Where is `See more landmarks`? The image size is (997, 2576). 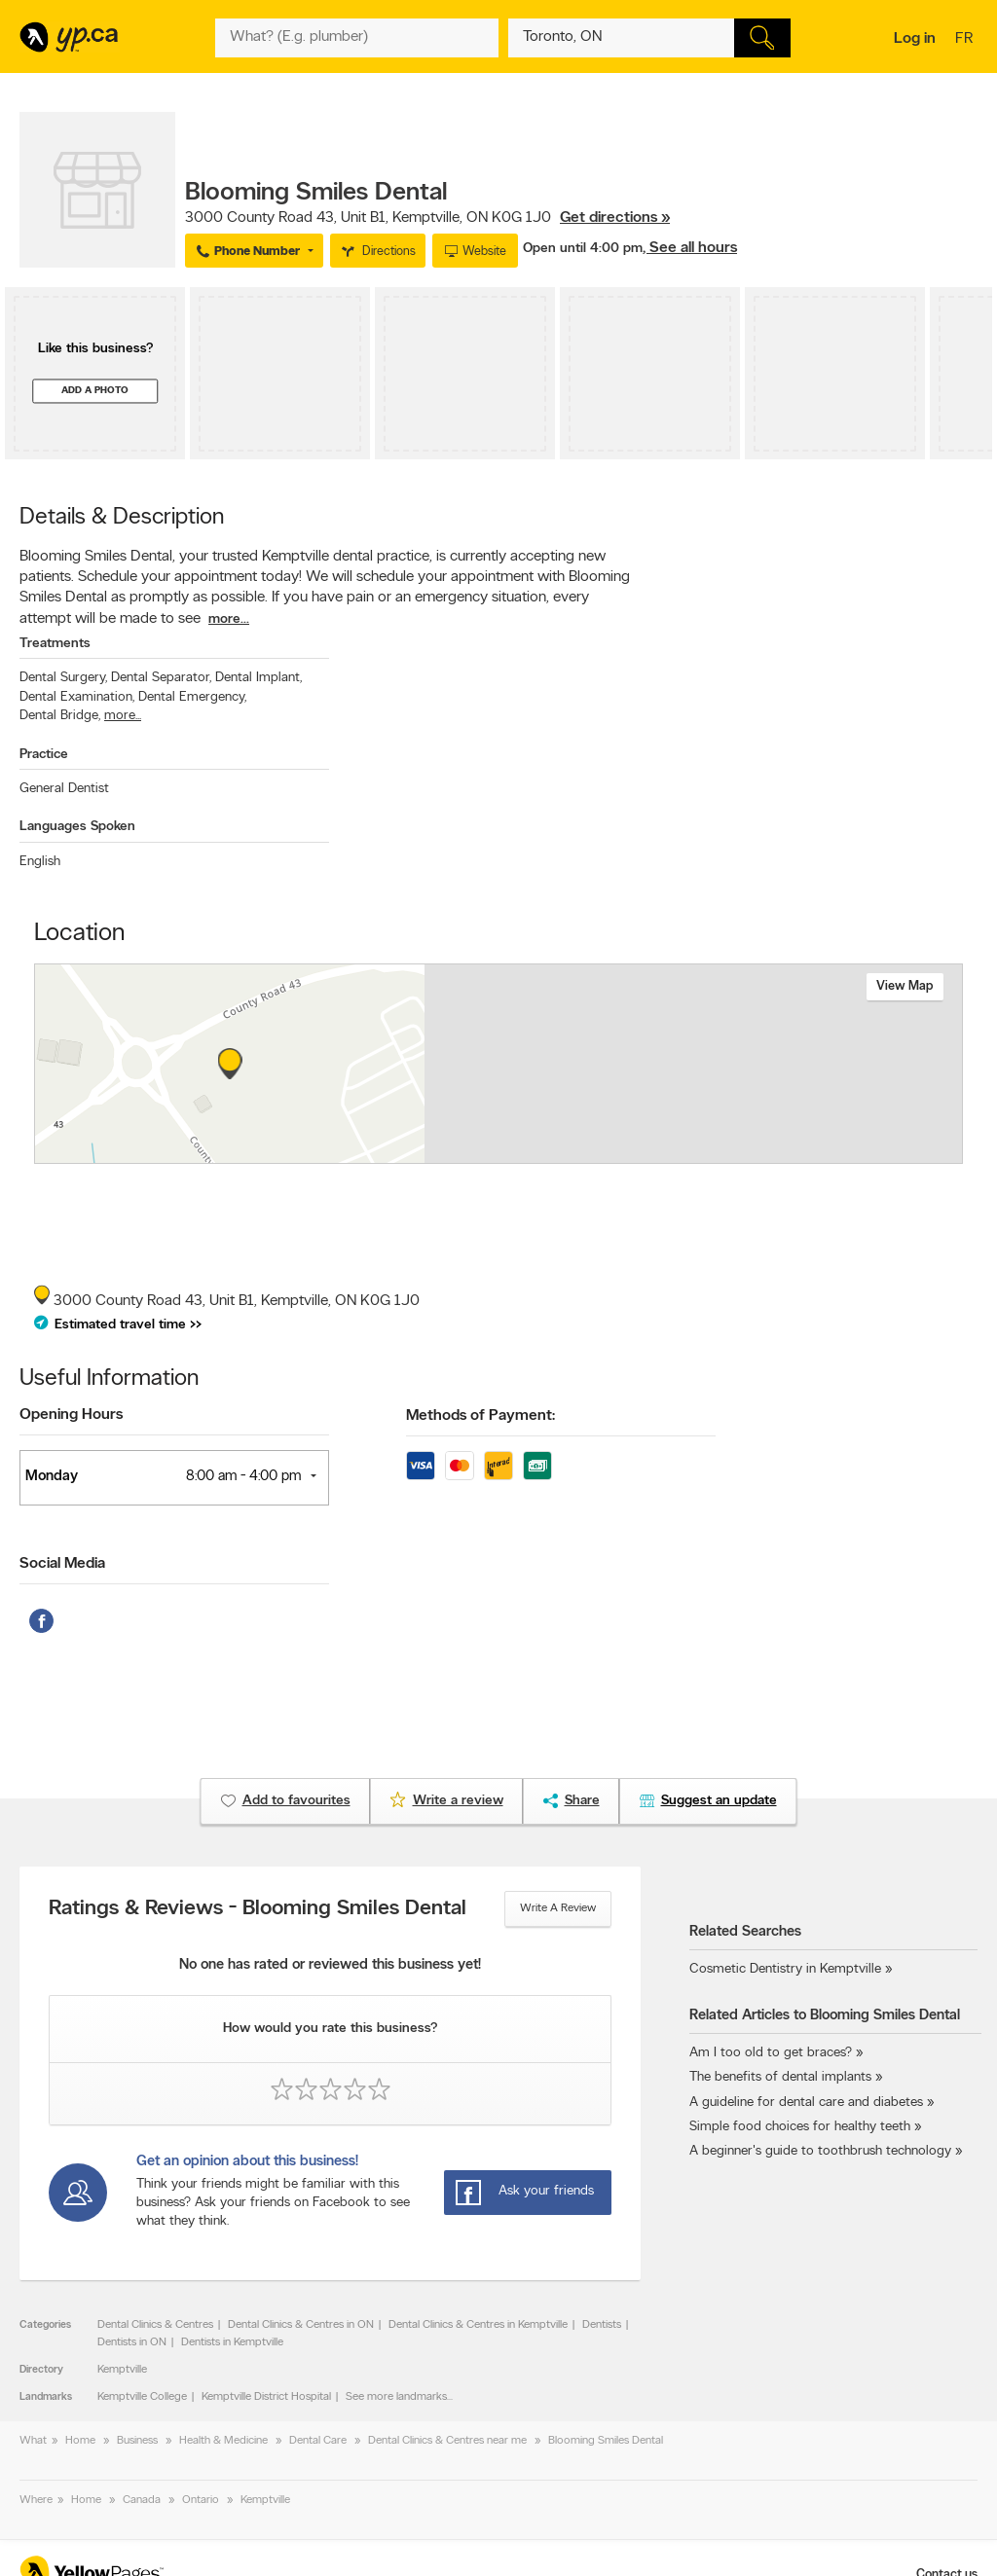 See more landmarks is located at coordinates (396, 2397).